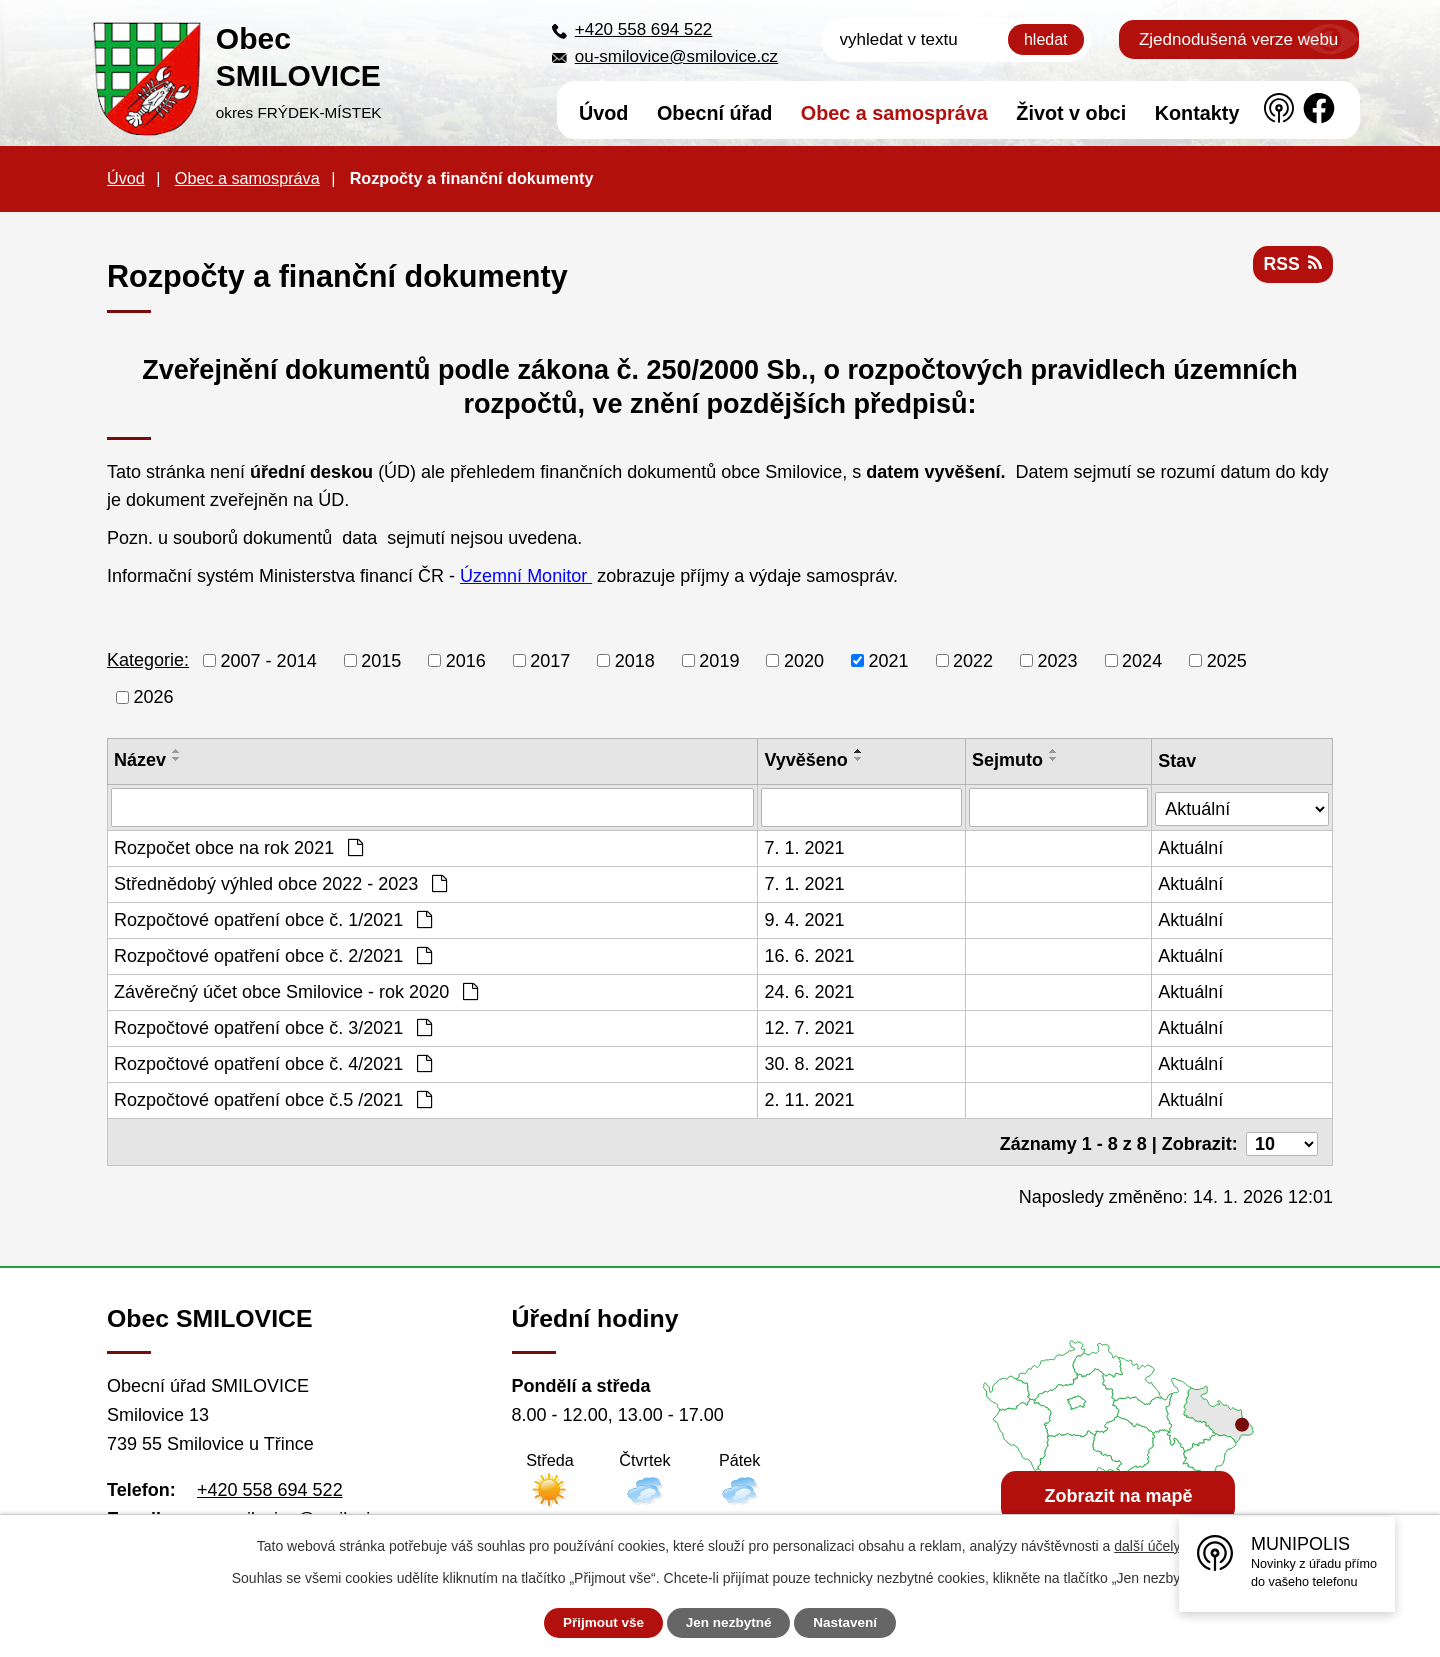  Describe the element at coordinates (729, 1623) in the screenshot. I see `Jen nezbytné` at that location.